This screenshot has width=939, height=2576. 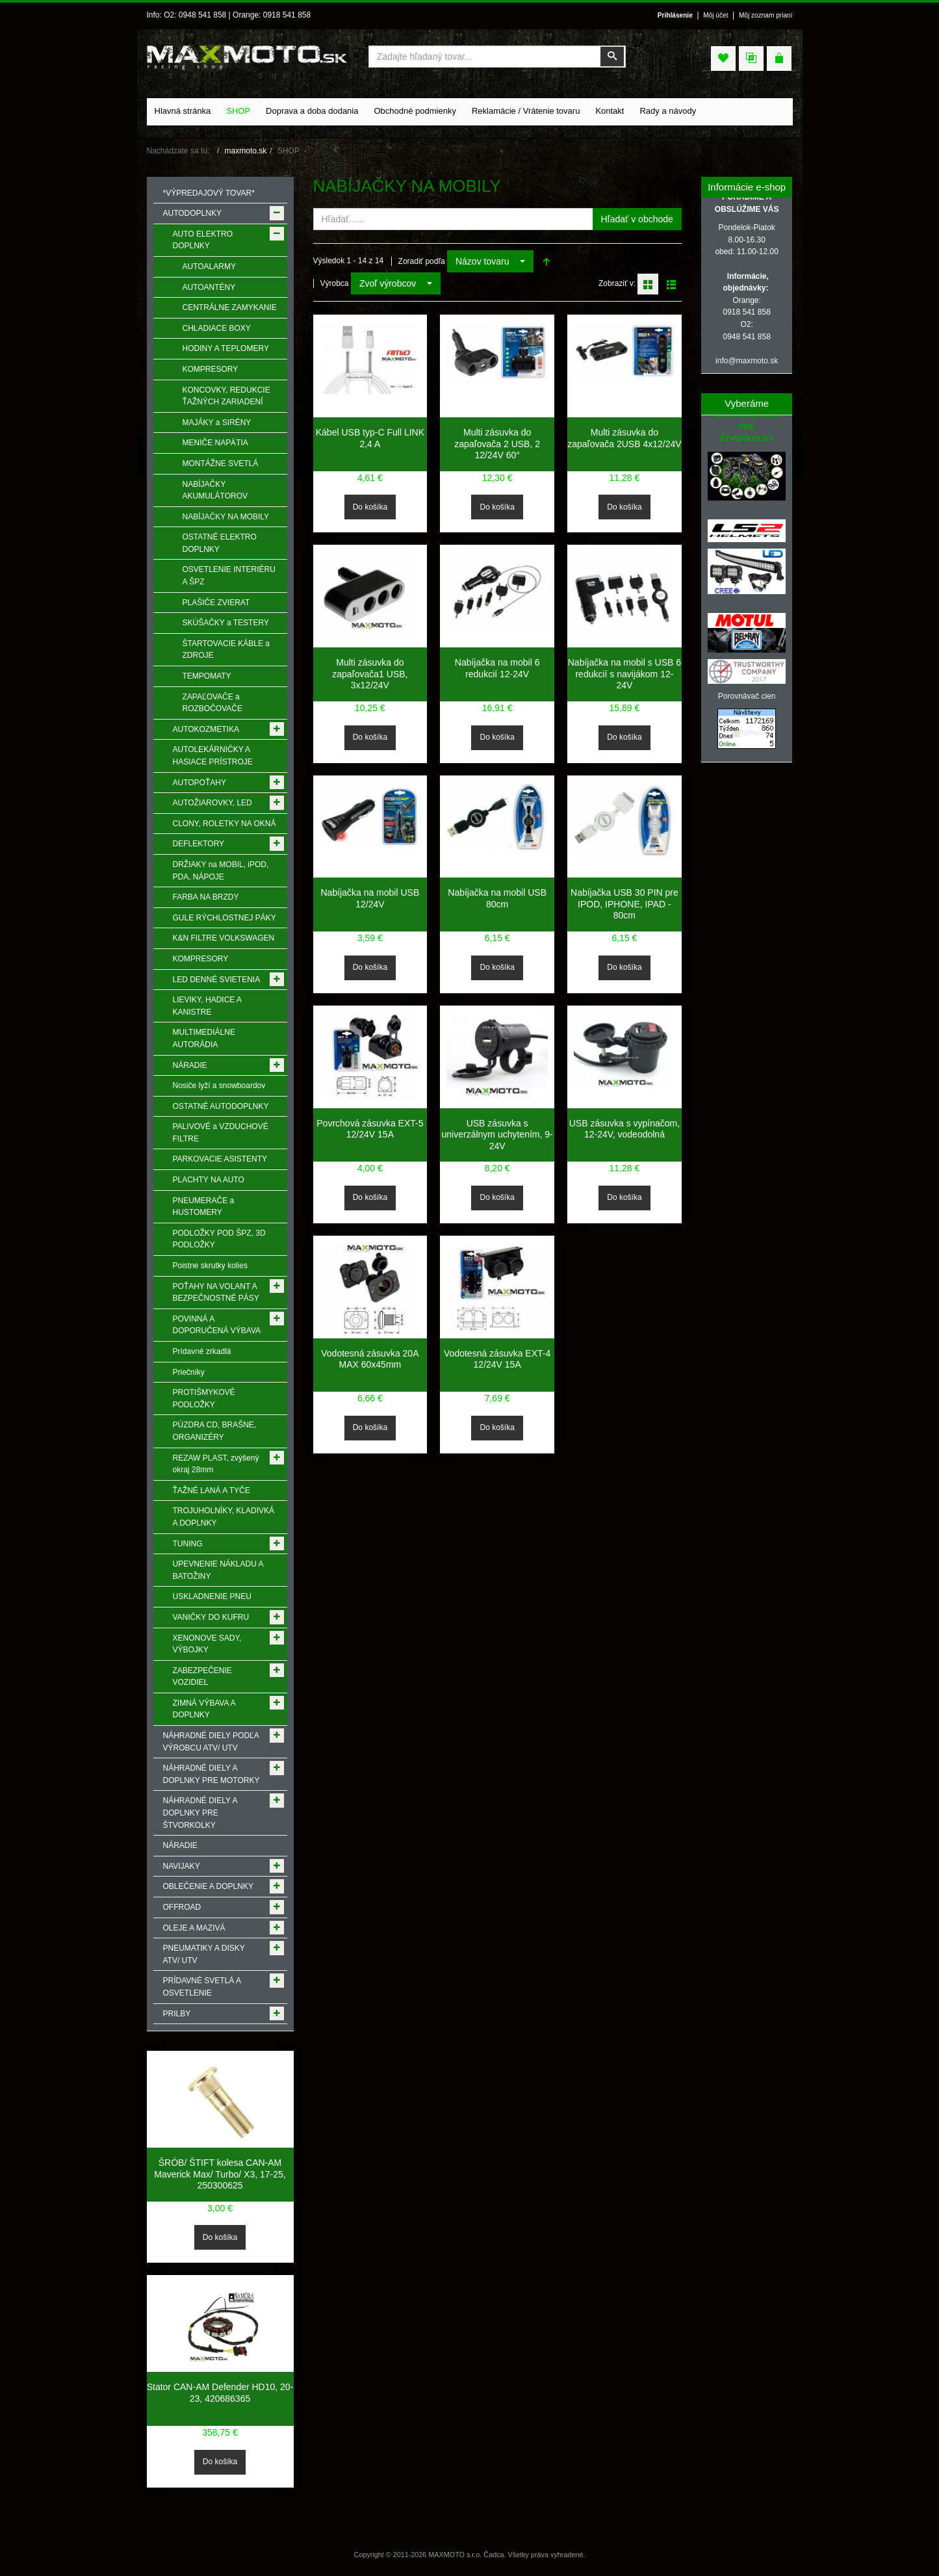 What do you see at coordinates (497, 1359) in the screenshot?
I see `Vodotesná zásuvka EXT-4 12/24V 15A` at bounding box center [497, 1359].